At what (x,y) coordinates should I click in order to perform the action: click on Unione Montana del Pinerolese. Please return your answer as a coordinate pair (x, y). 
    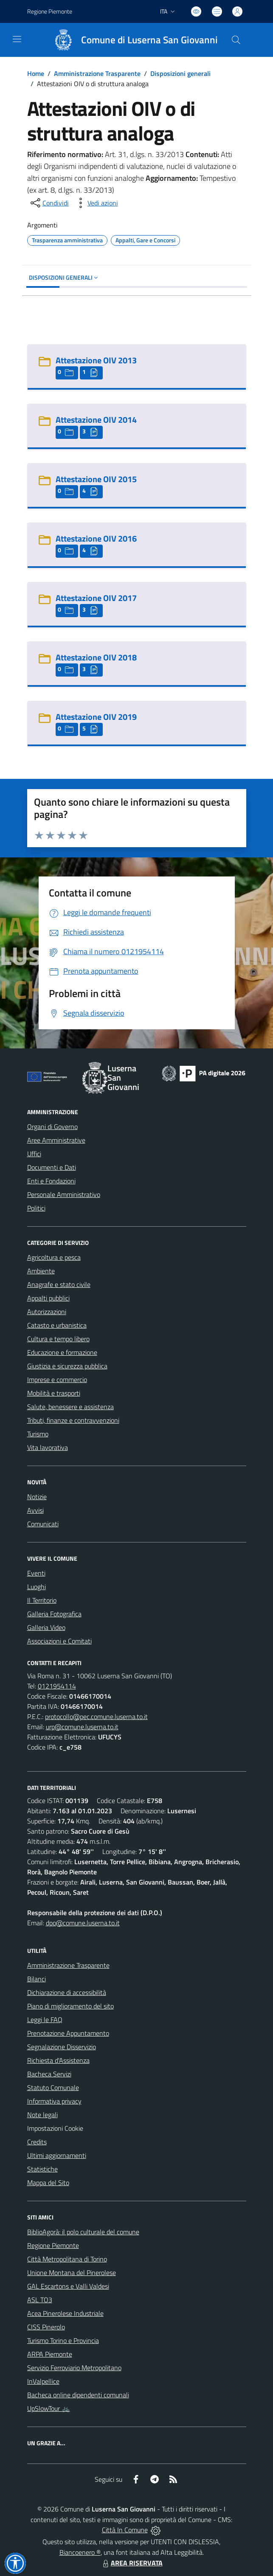
    Looking at the image, I should click on (71, 2272).